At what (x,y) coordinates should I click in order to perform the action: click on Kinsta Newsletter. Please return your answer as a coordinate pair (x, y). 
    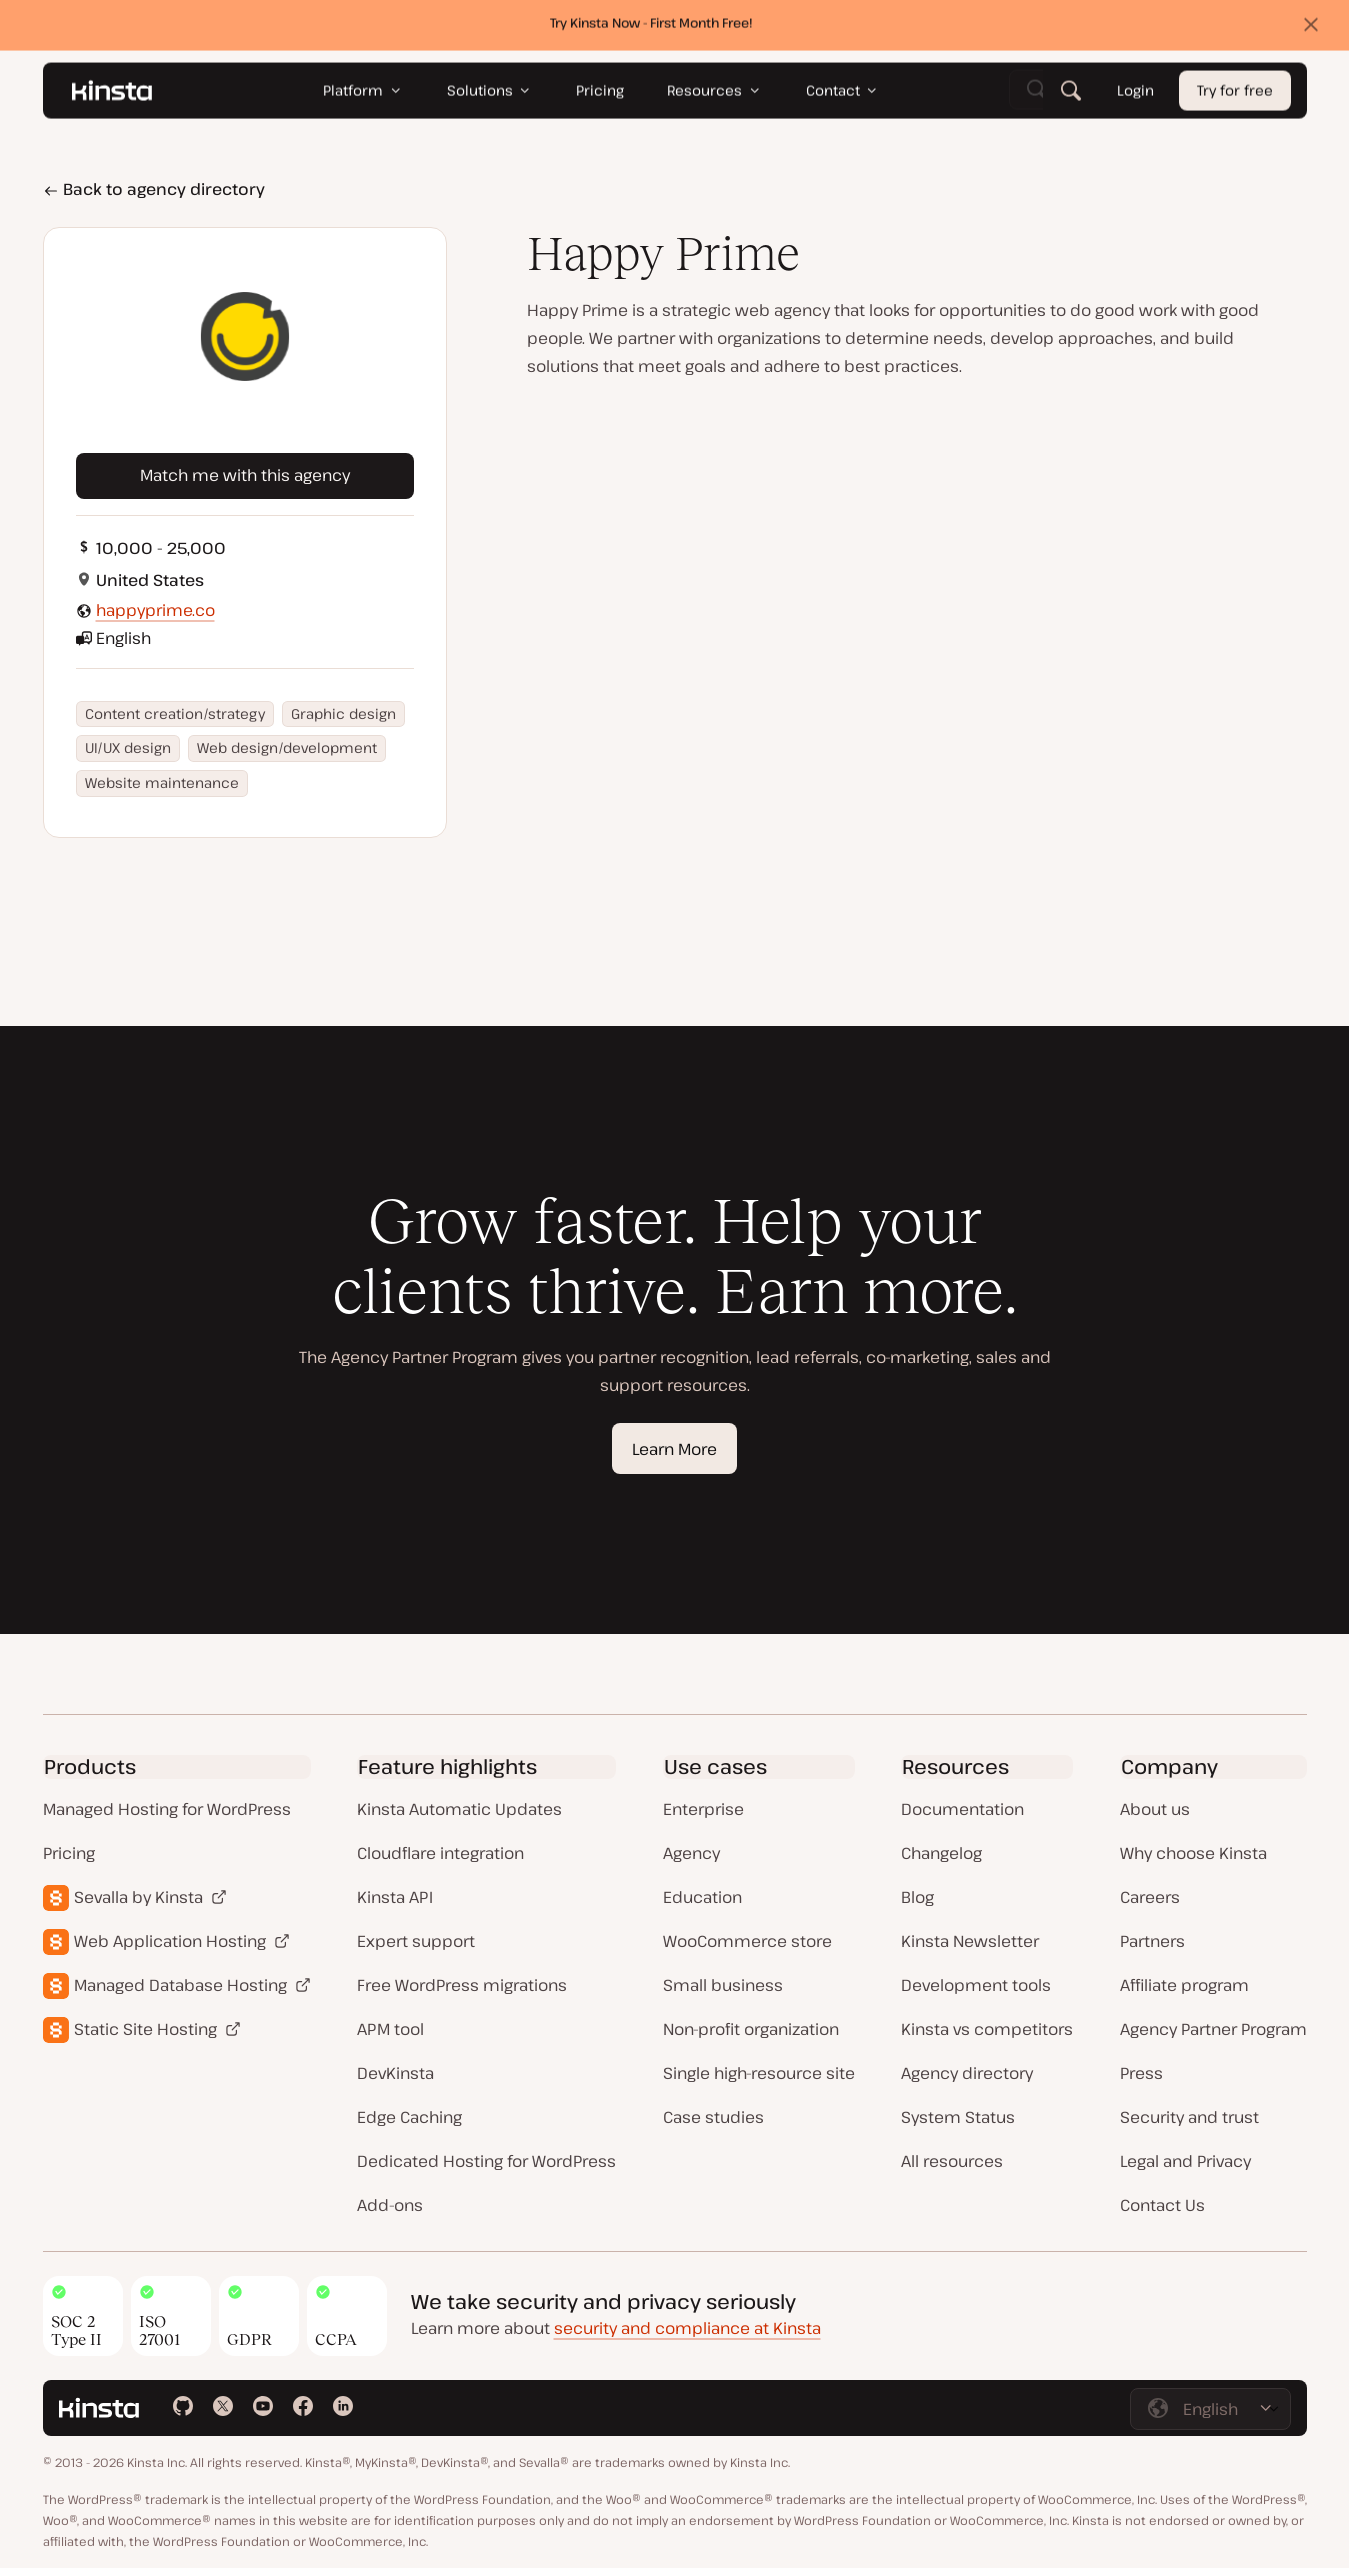
    Looking at the image, I should click on (970, 1941).